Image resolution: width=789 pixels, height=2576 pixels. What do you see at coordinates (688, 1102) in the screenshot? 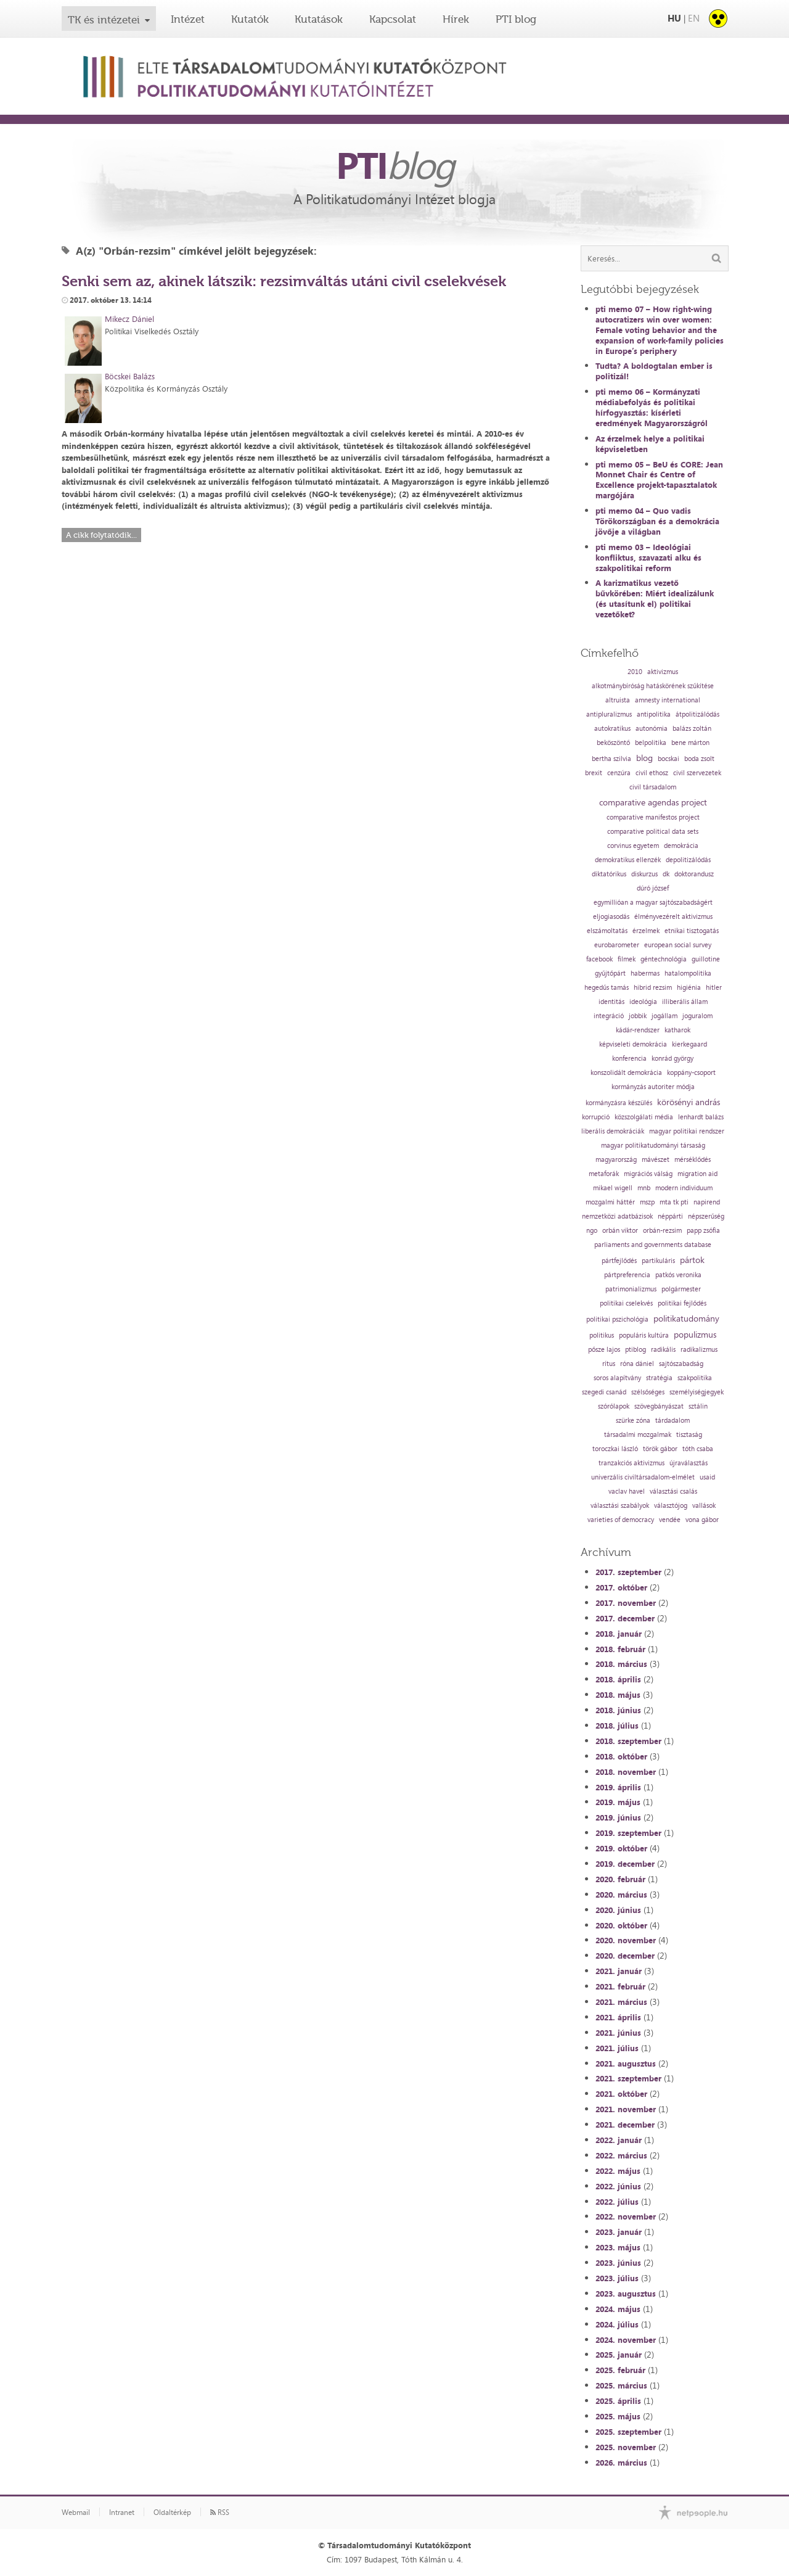
I see `körösényi andrás` at bounding box center [688, 1102].